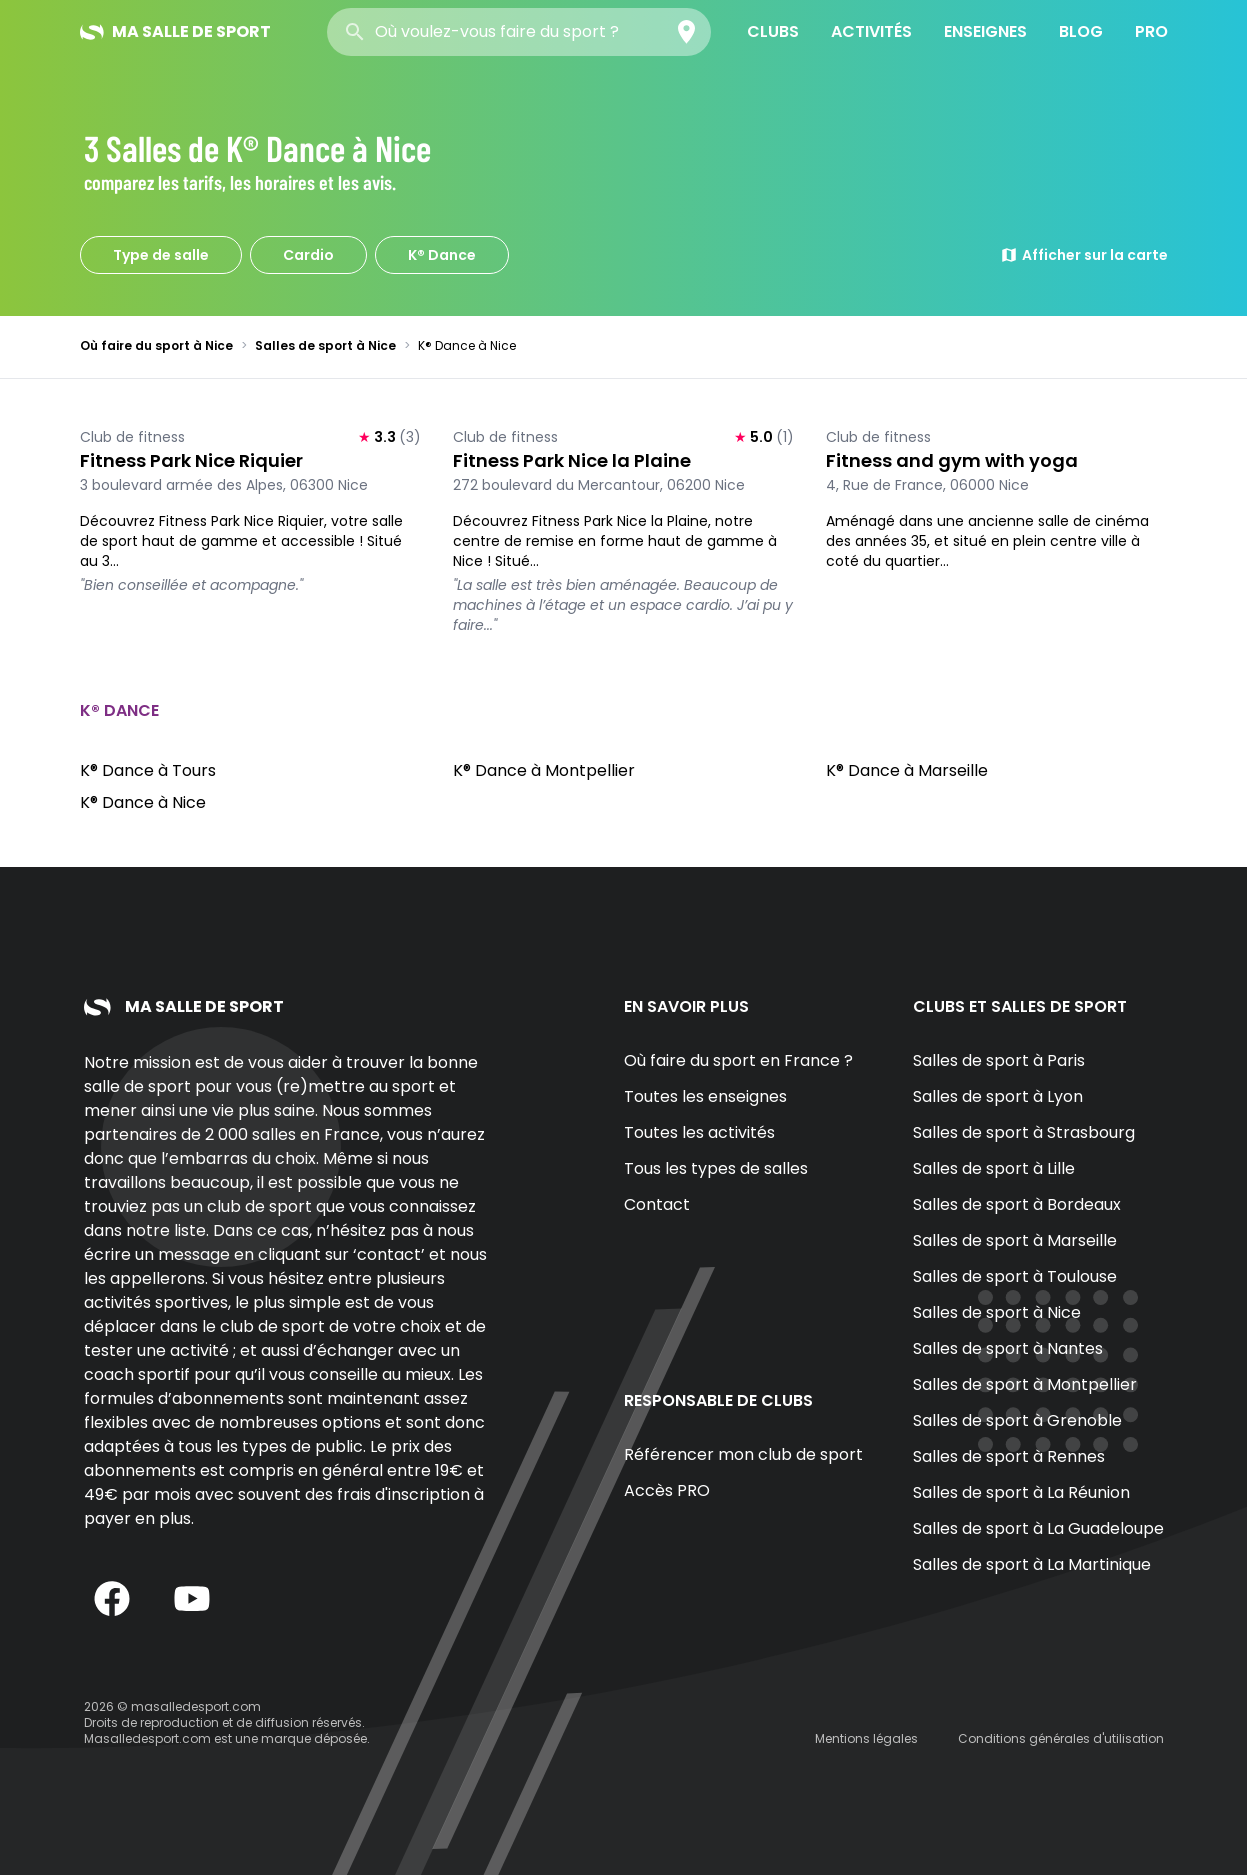  Describe the element at coordinates (738, 1060) in the screenshot. I see `Où faire du sport en France ?` at that location.